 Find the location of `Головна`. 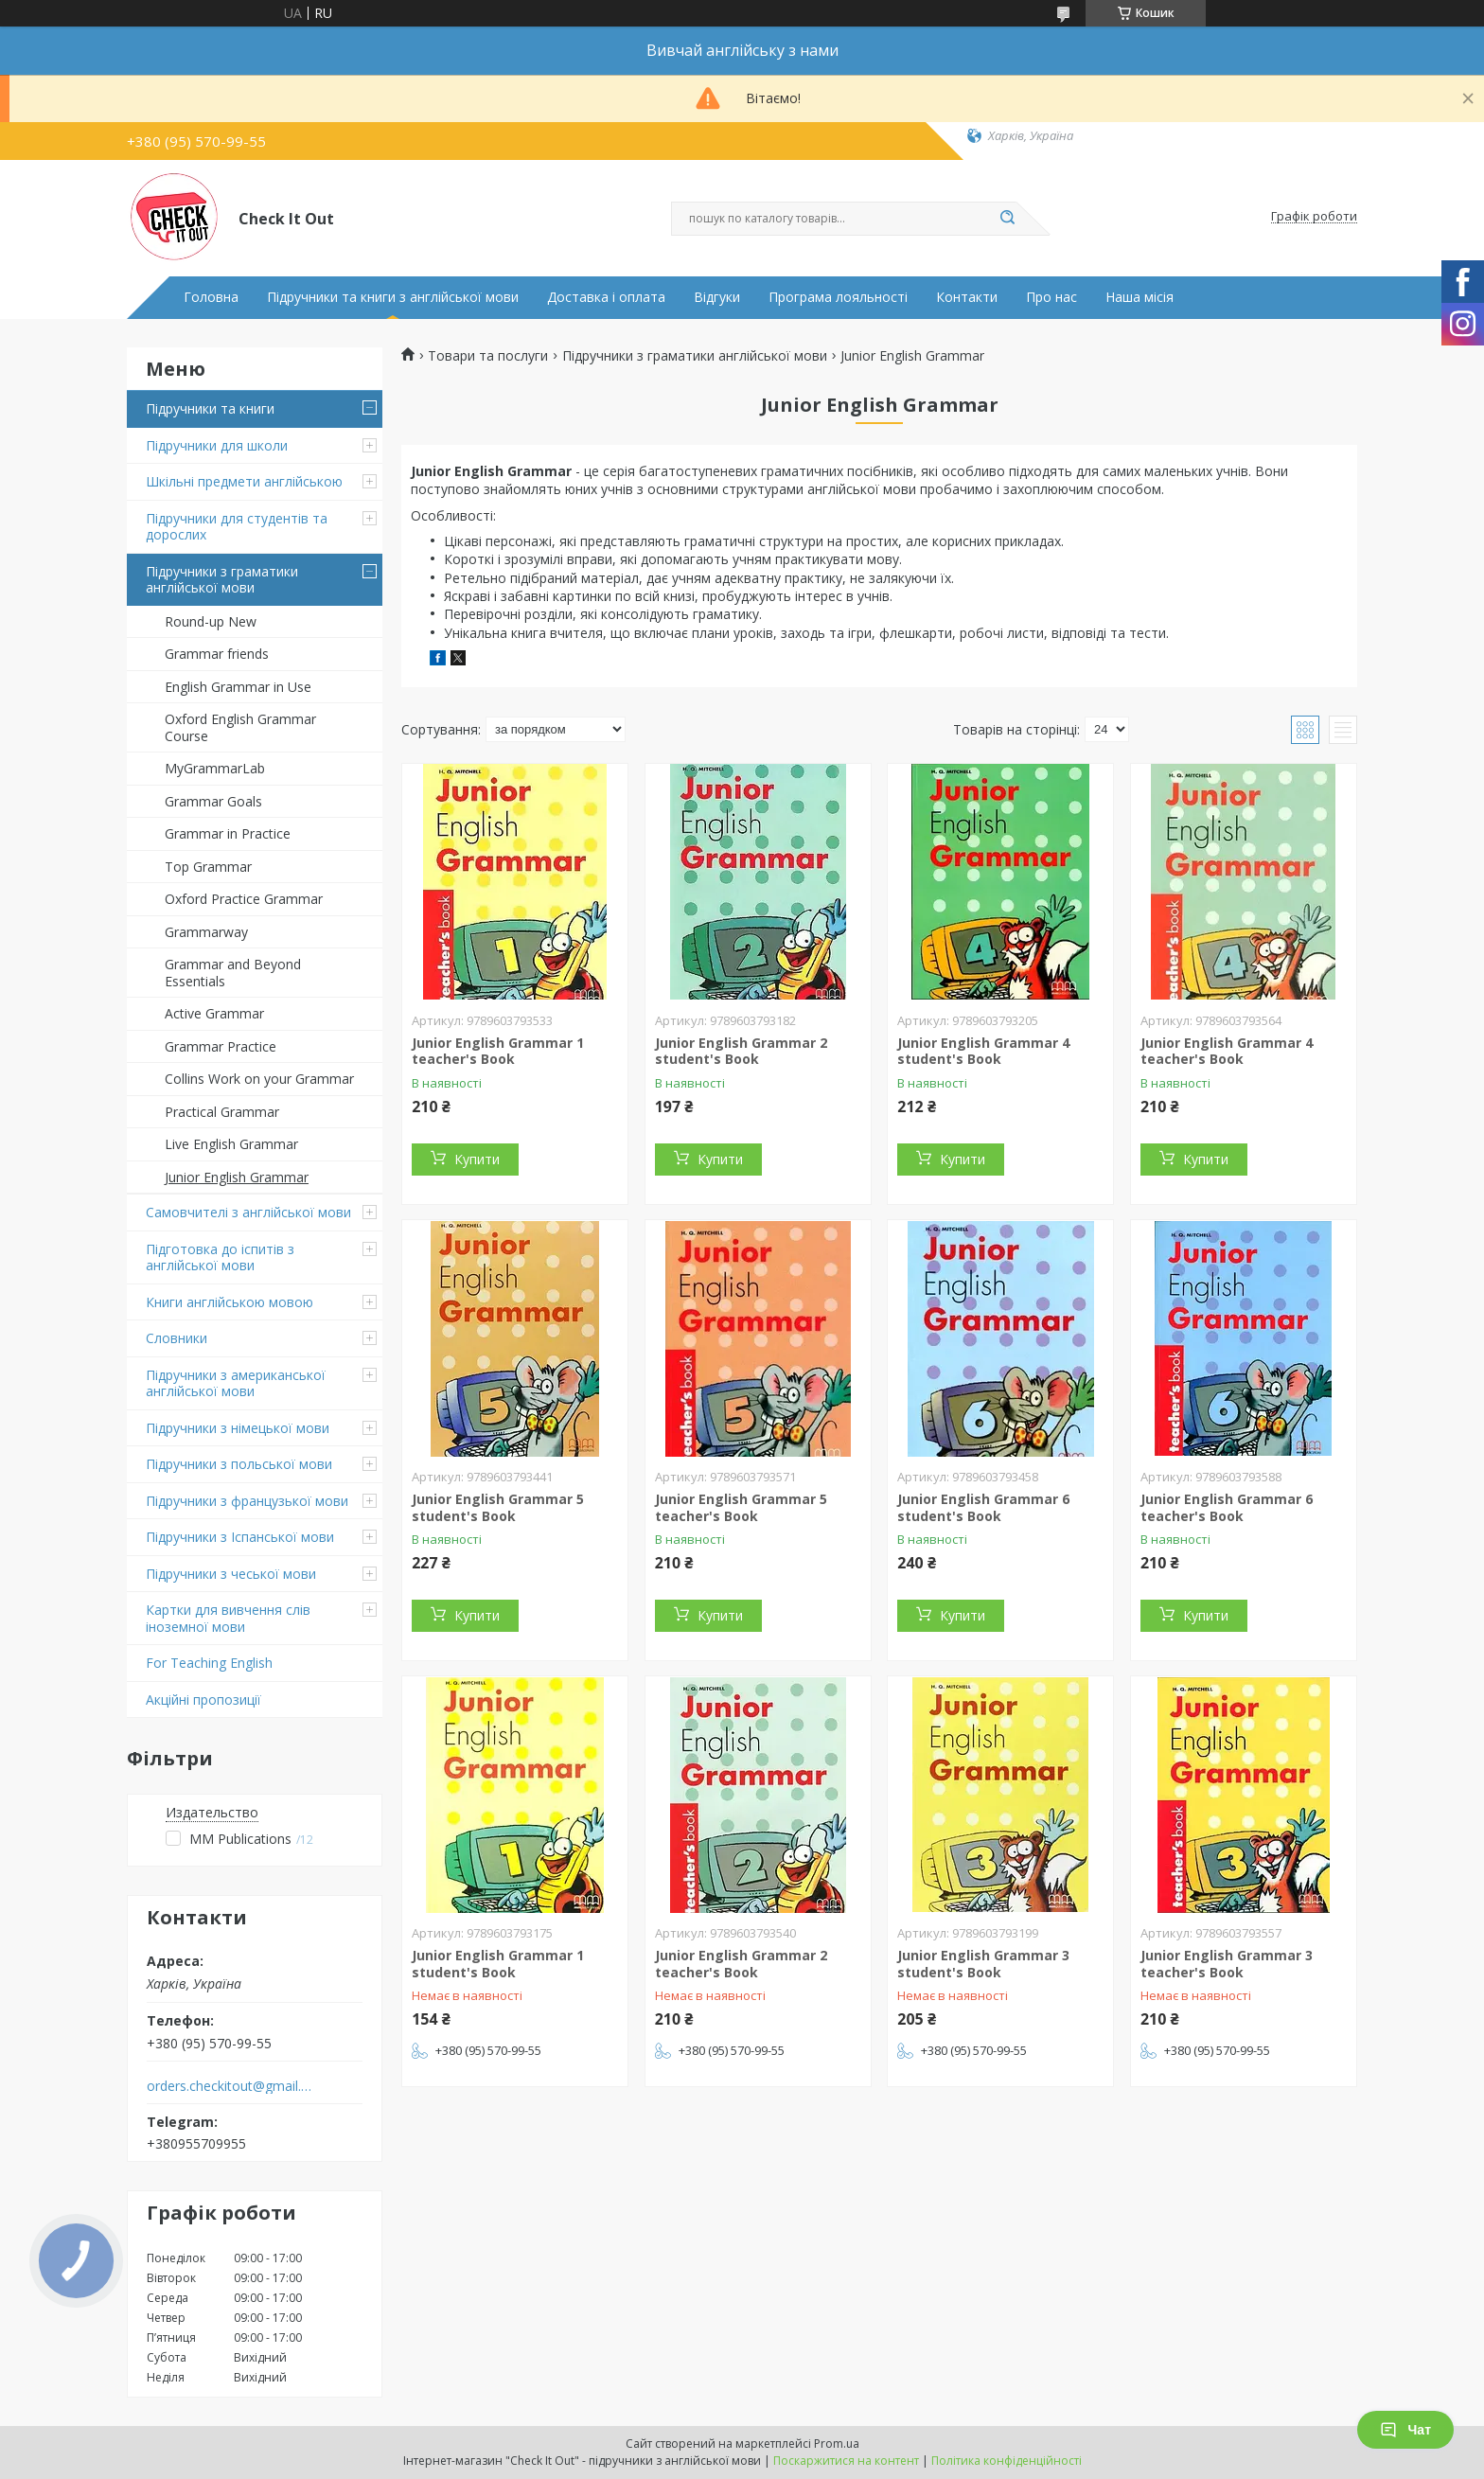

Головна is located at coordinates (211, 297).